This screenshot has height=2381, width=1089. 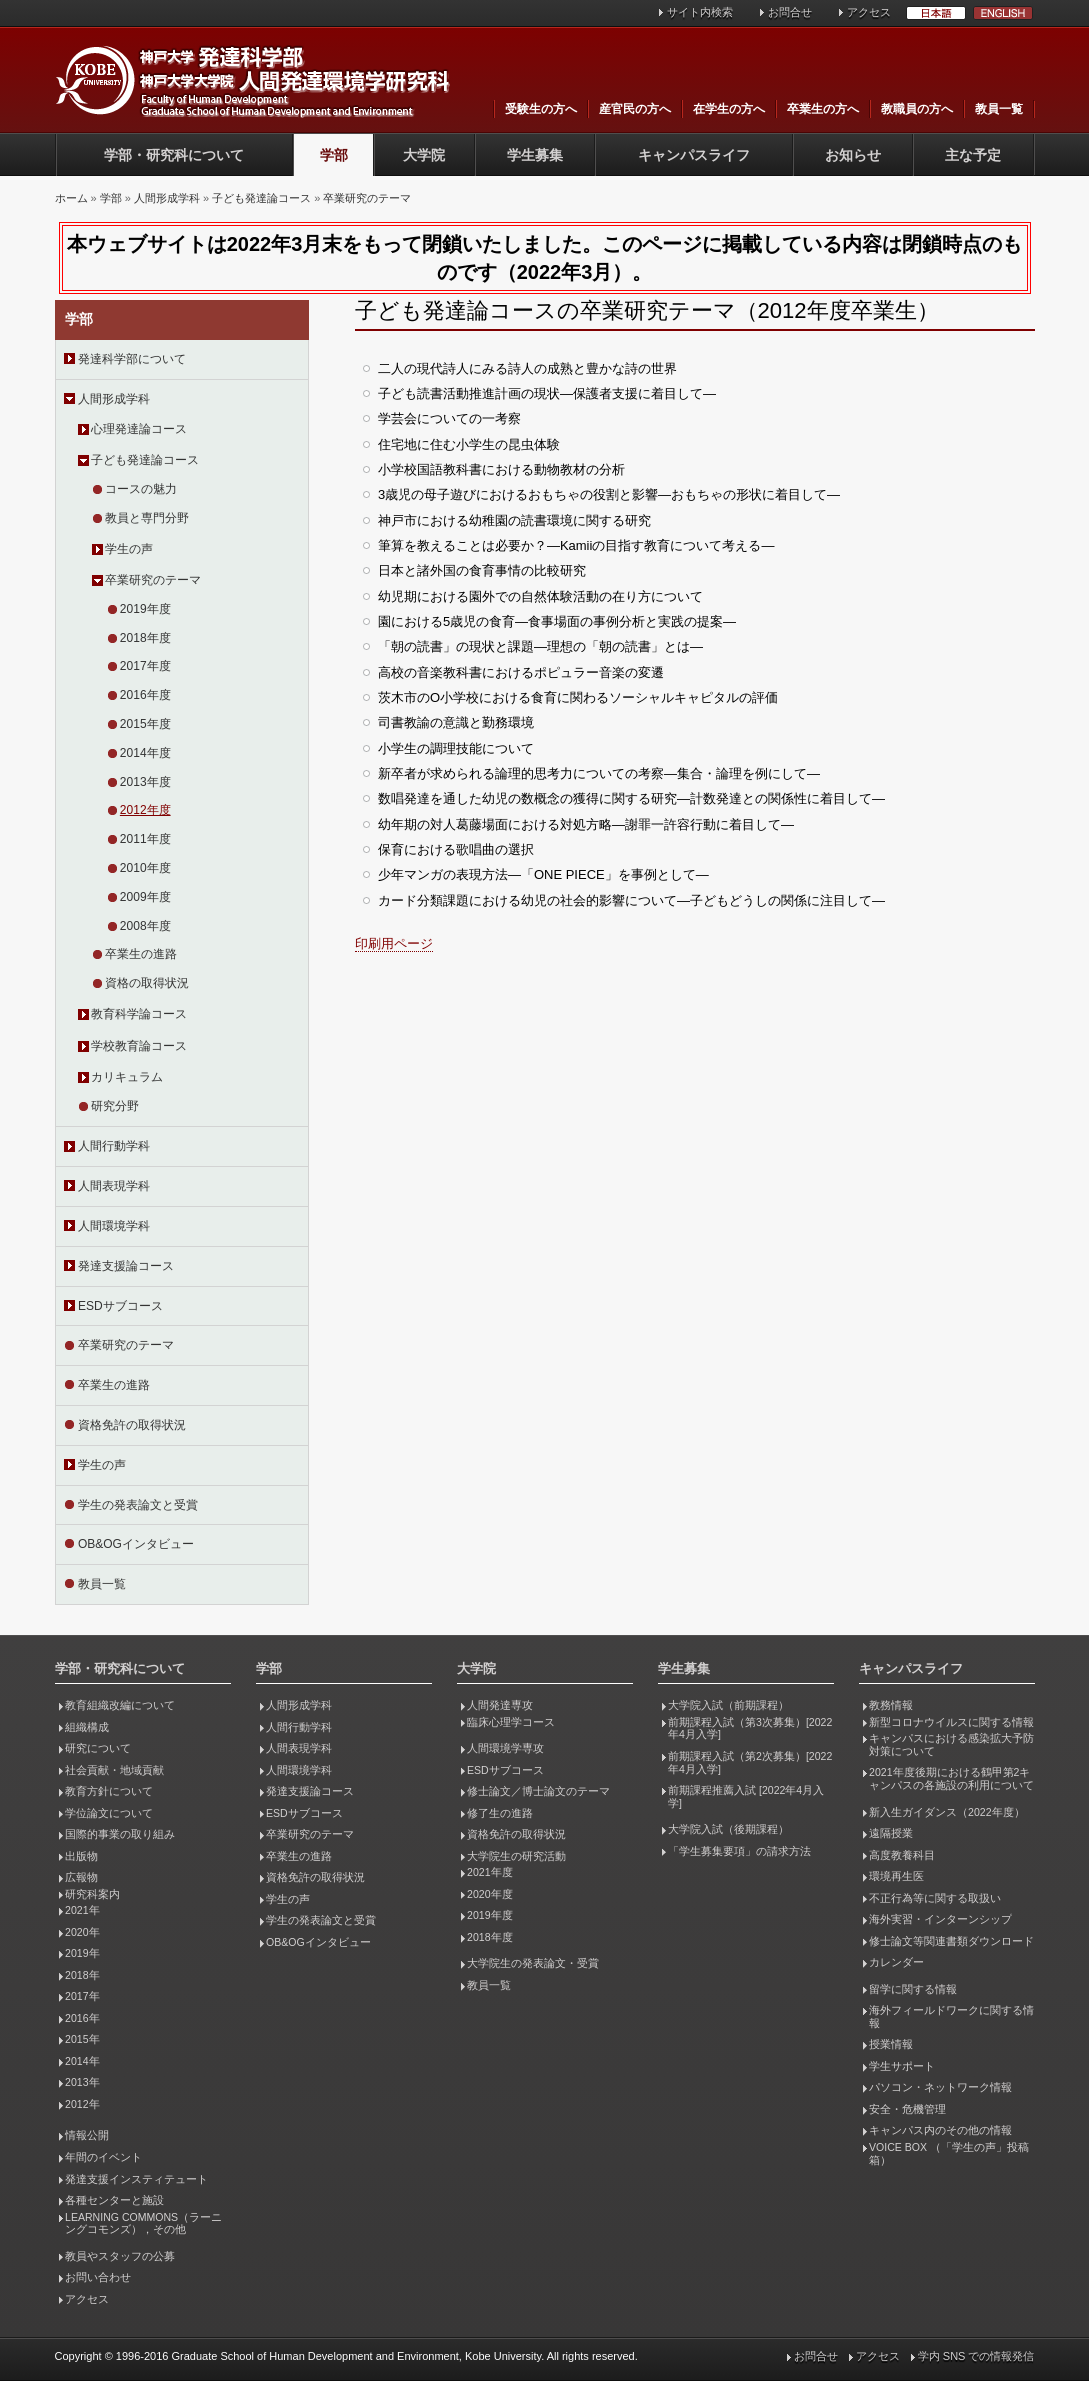 I want to click on 学生の発表論文と受賞, so click(x=138, y=1505).